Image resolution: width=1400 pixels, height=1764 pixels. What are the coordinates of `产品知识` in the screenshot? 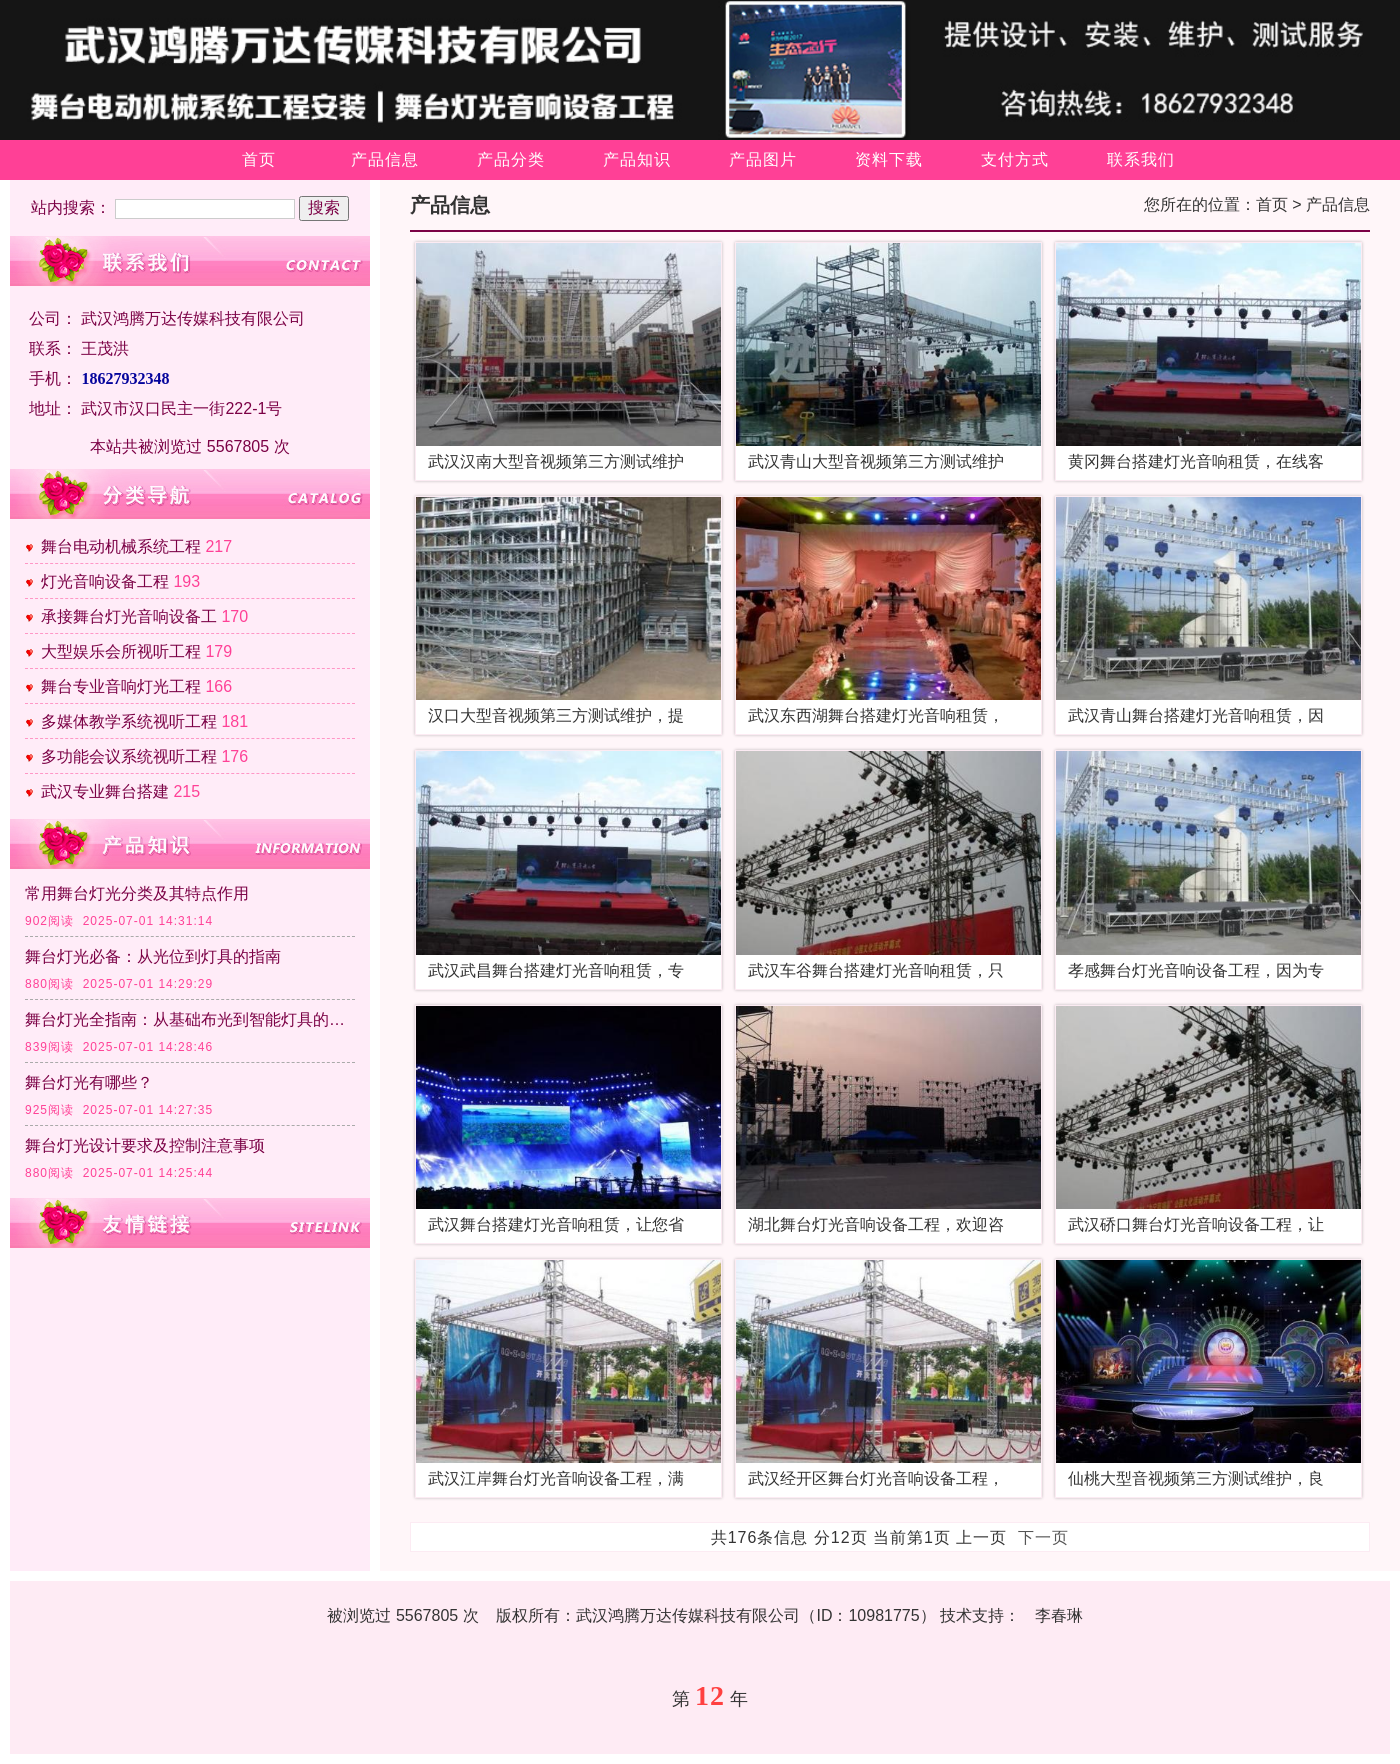 It's located at (637, 159).